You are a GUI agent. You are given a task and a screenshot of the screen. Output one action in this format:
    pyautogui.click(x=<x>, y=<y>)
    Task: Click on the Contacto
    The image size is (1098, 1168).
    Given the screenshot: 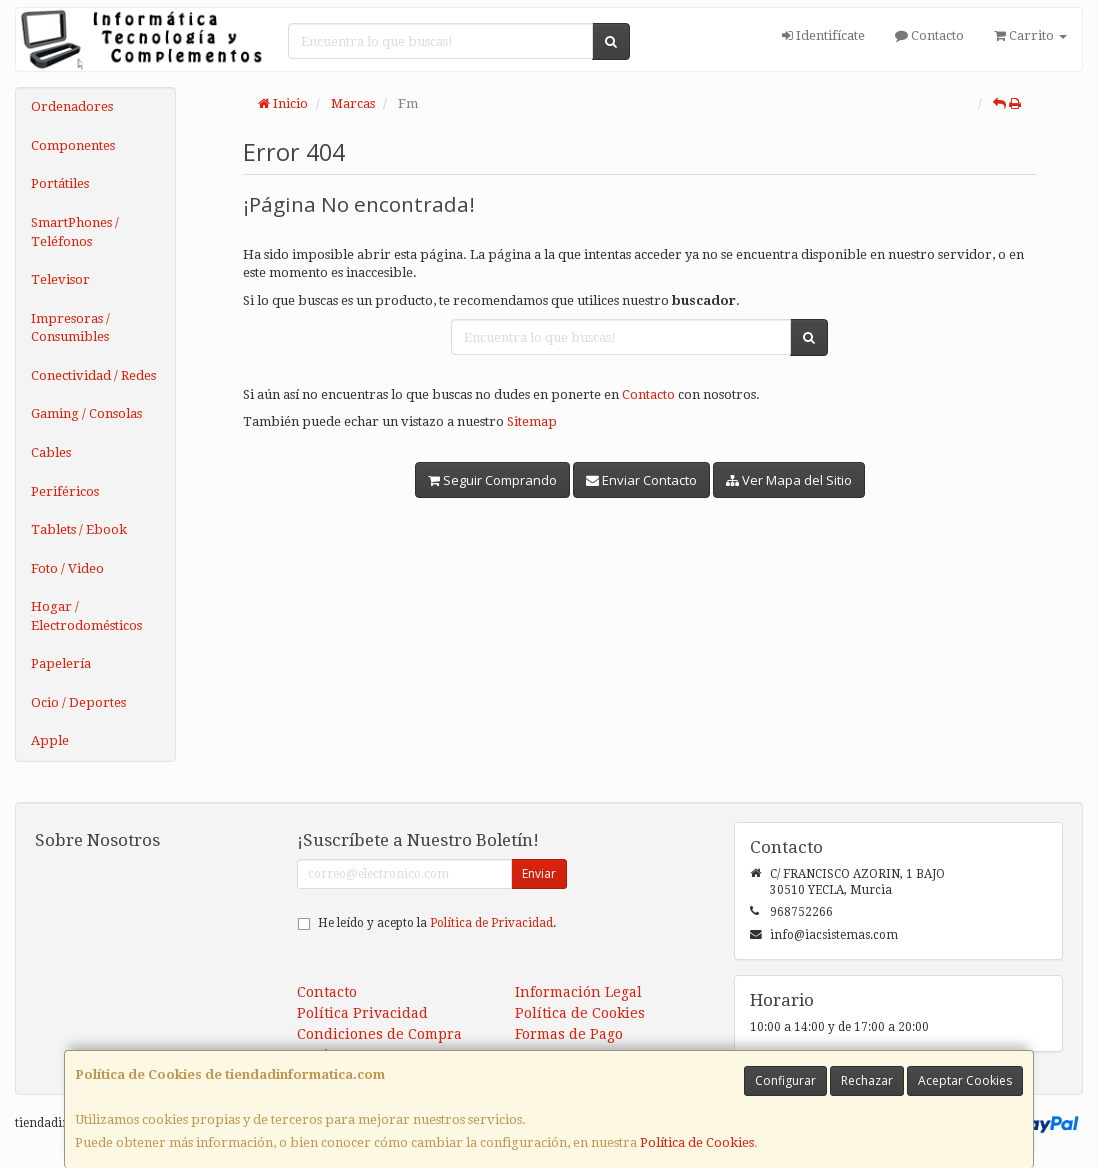 What is the action you would take?
    pyautogui.click(x=929, y=35)
    